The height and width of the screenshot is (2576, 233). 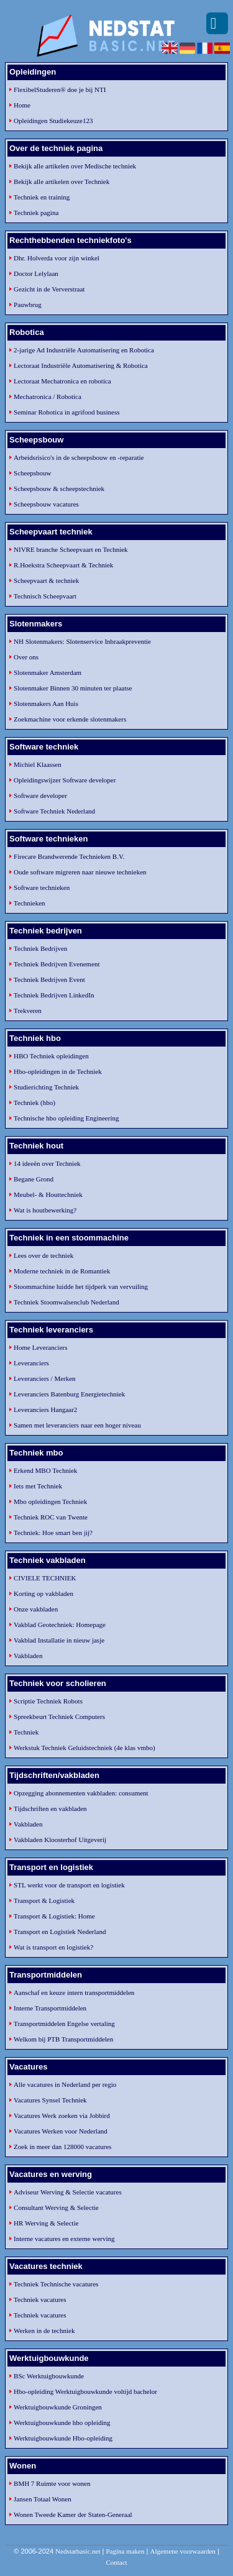 I want to click on Erkend MBO Techniek, so click(x=45, y=1470).